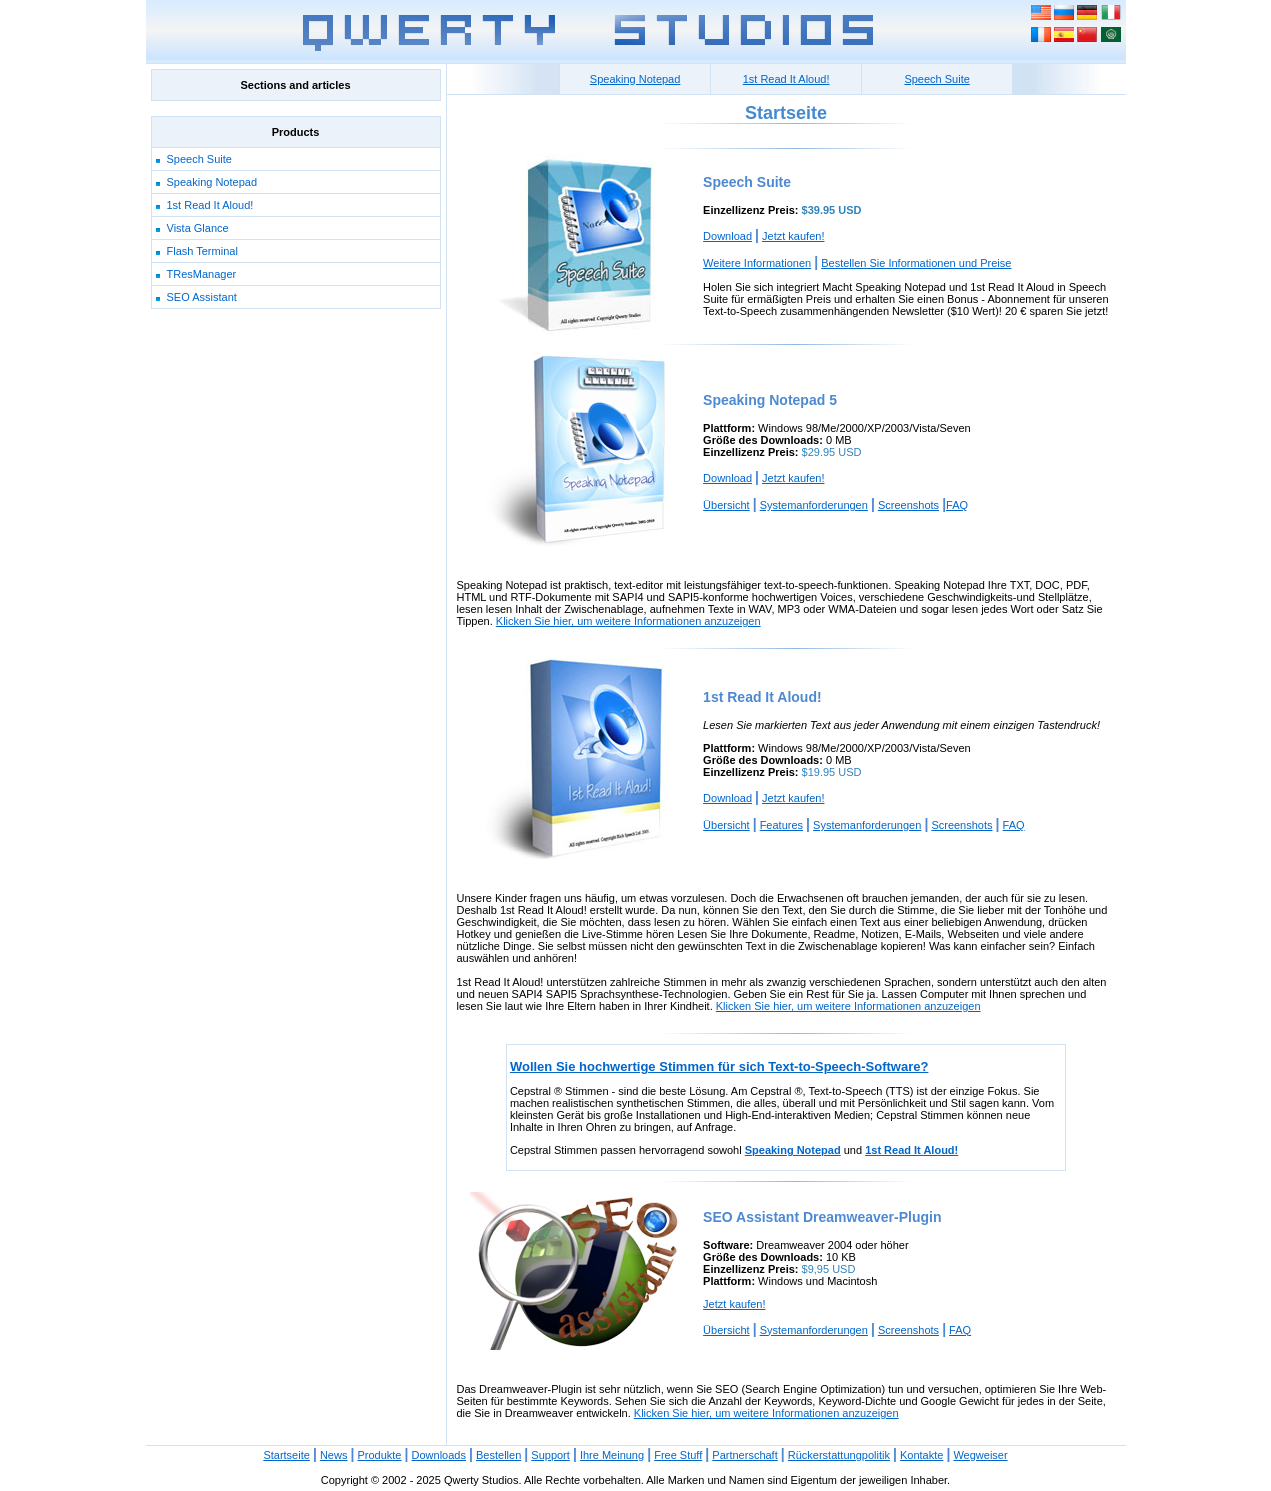  Describe the element at coordinates (916, 263) in the screenshot. I see `Bestellen Sie Informationen und Preise` at that location.